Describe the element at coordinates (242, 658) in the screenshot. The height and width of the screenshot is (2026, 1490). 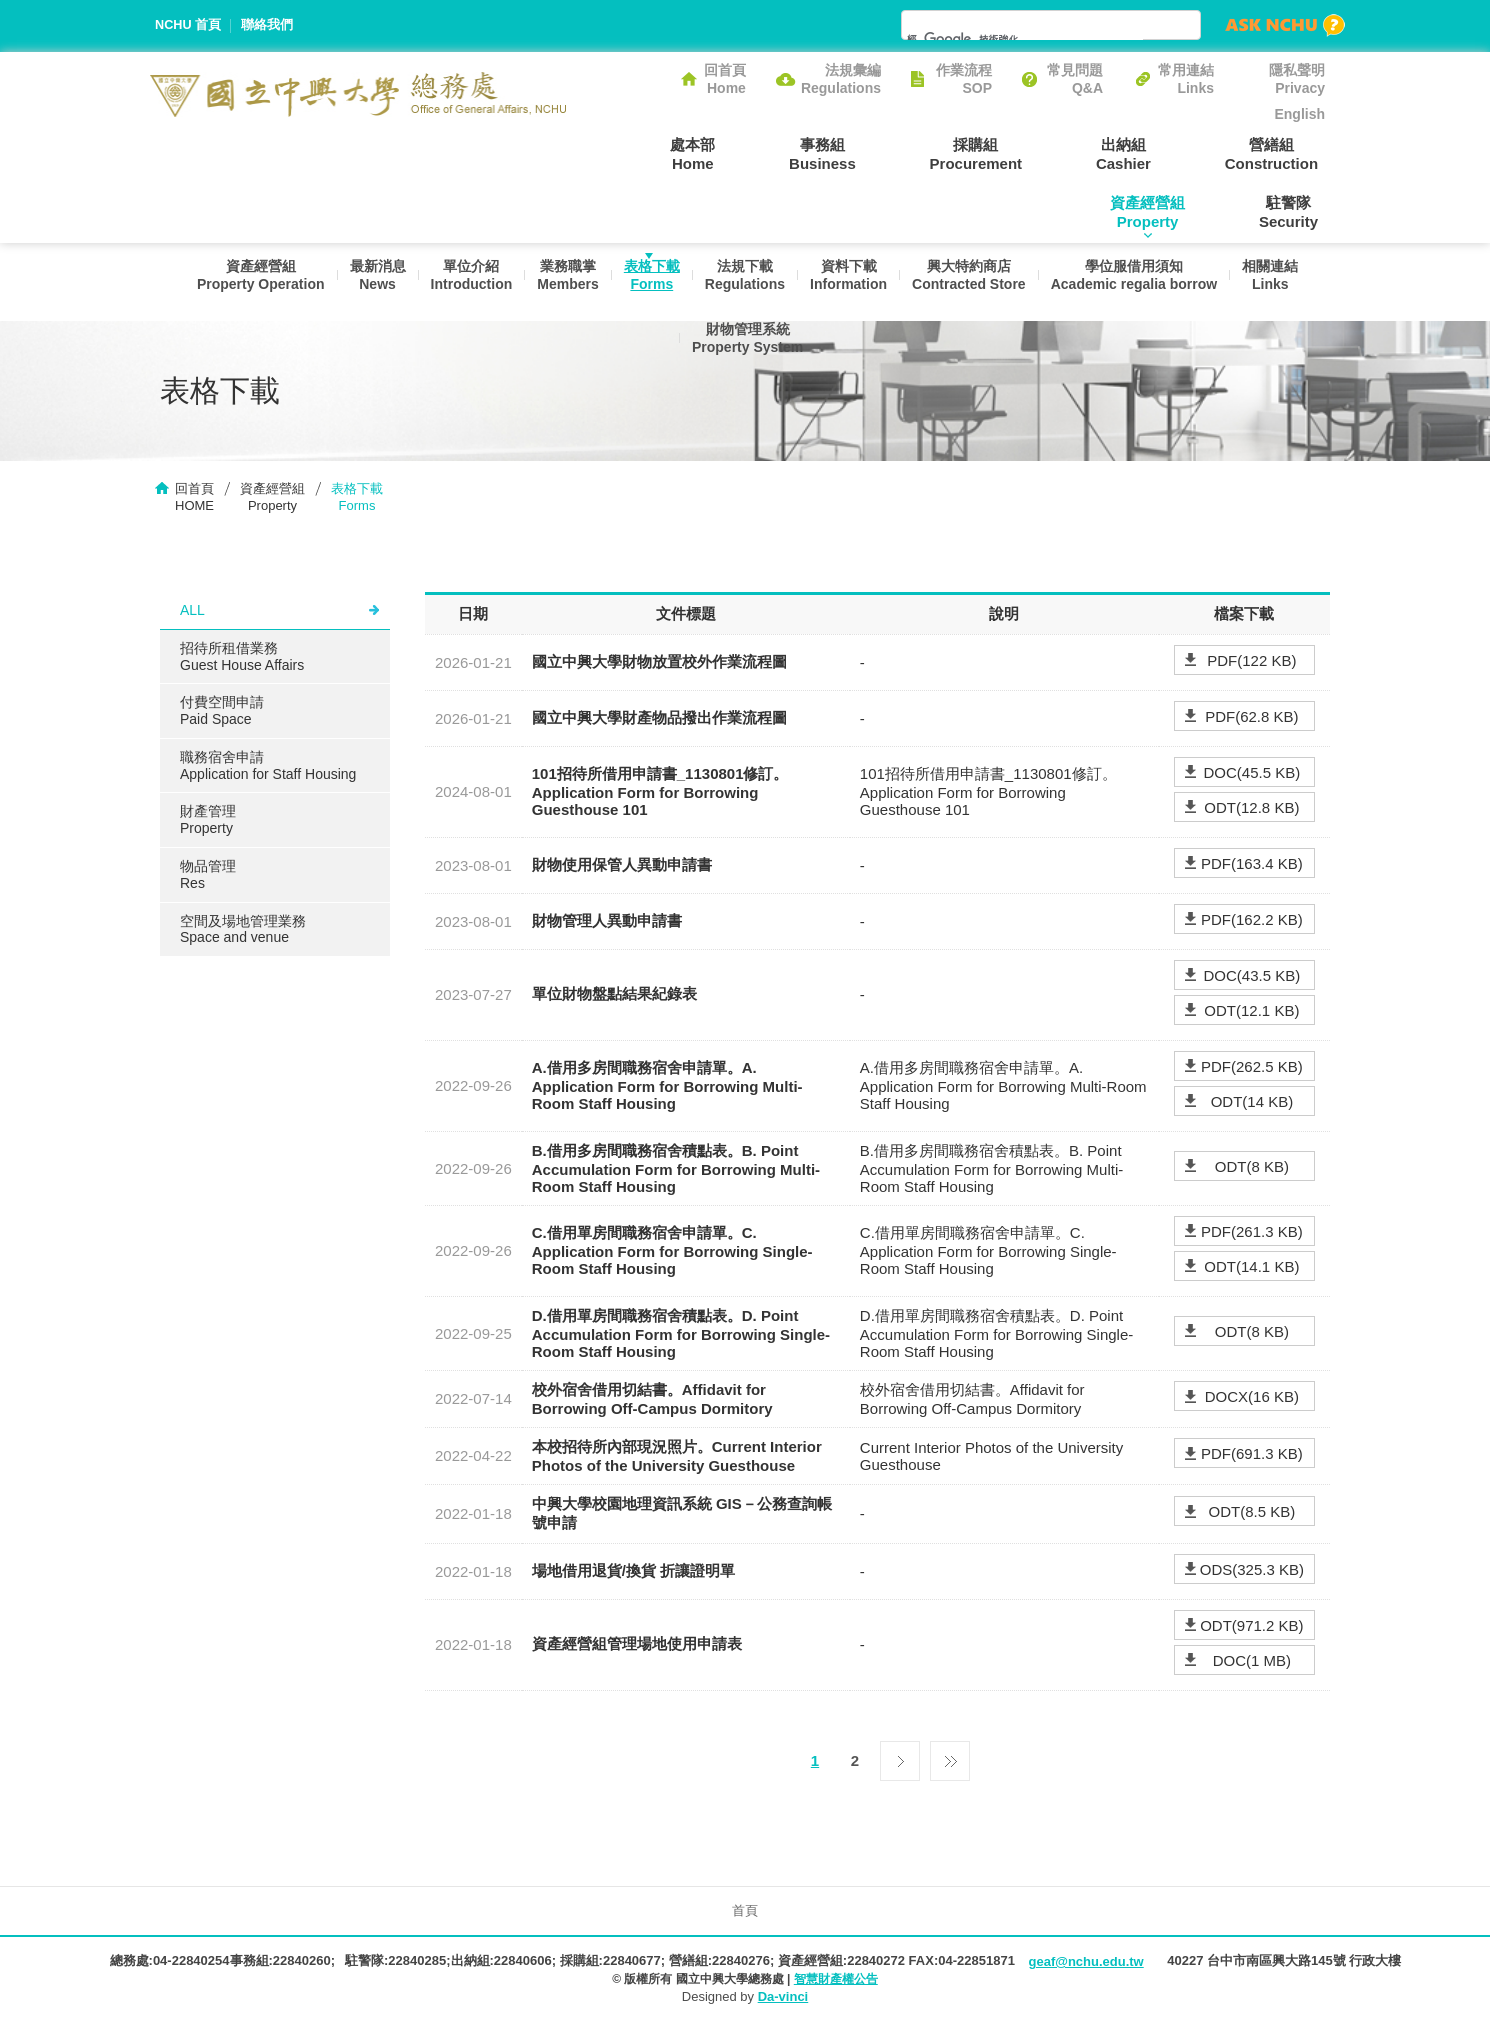
I see `招待所租借業務Guest House Affairs` at that location.